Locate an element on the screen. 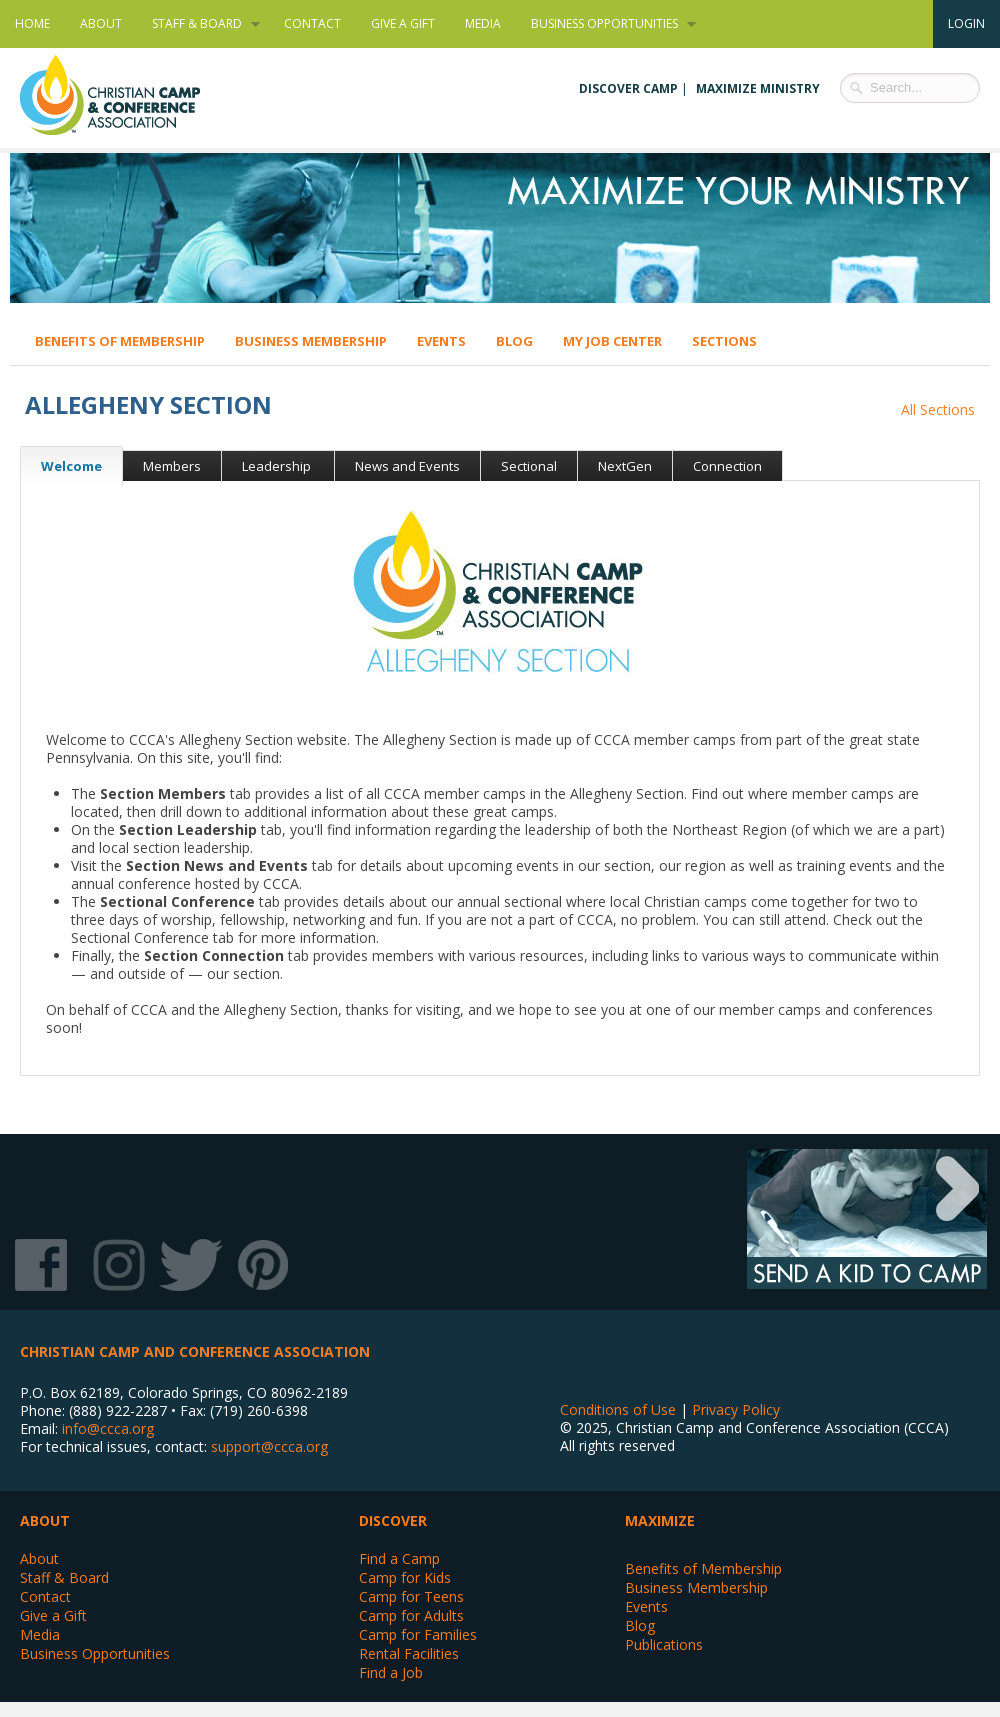 Image resolution: width=1000 pixels, height=1717 pixels. Camp for Teens is located at coordinates (411, 1596).